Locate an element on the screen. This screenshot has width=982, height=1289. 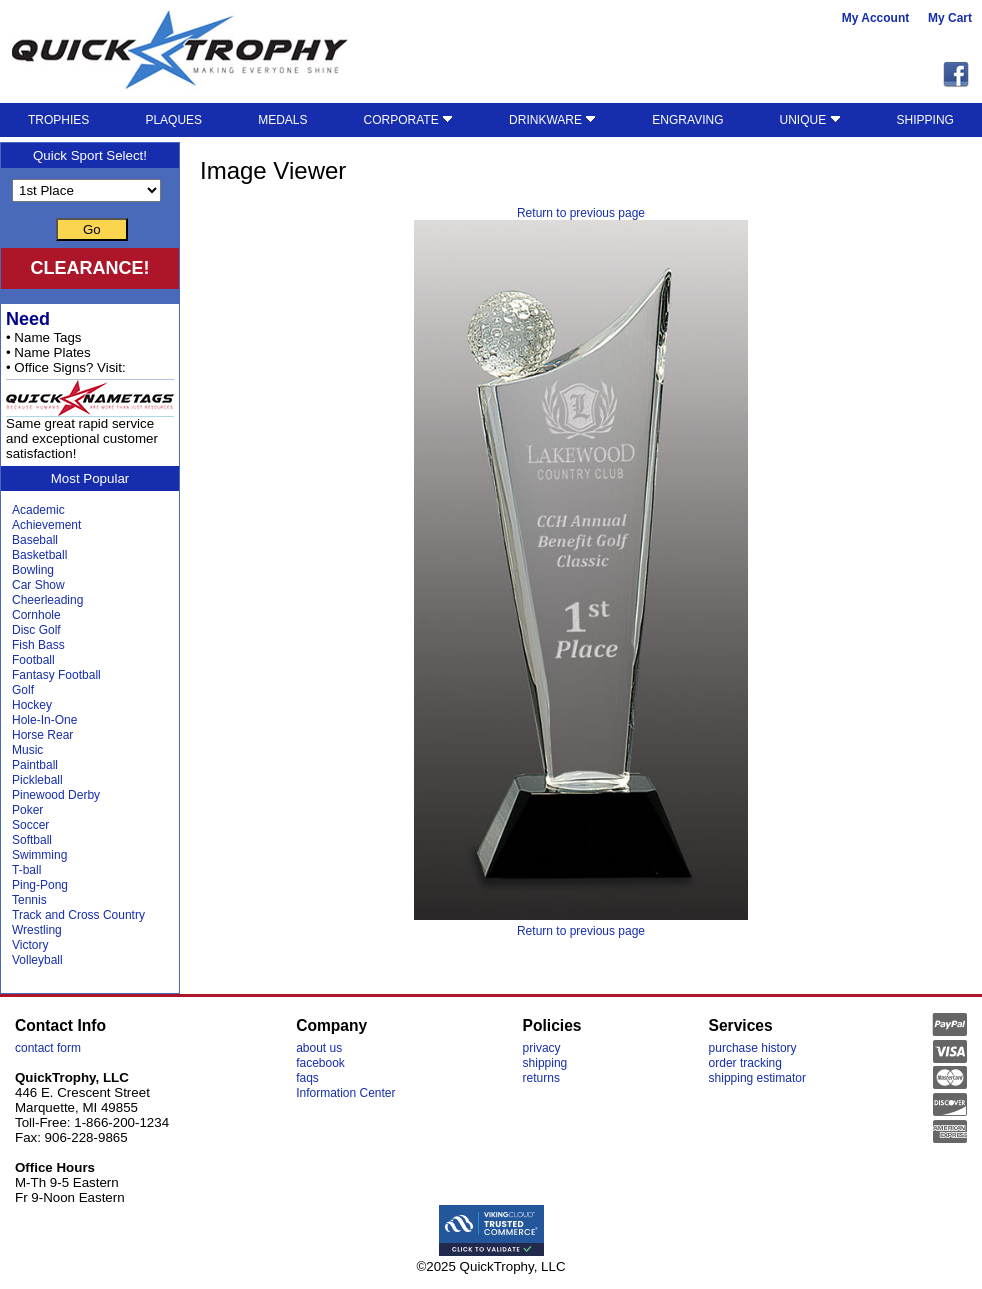
Golf is located at coordinates (23, 690).